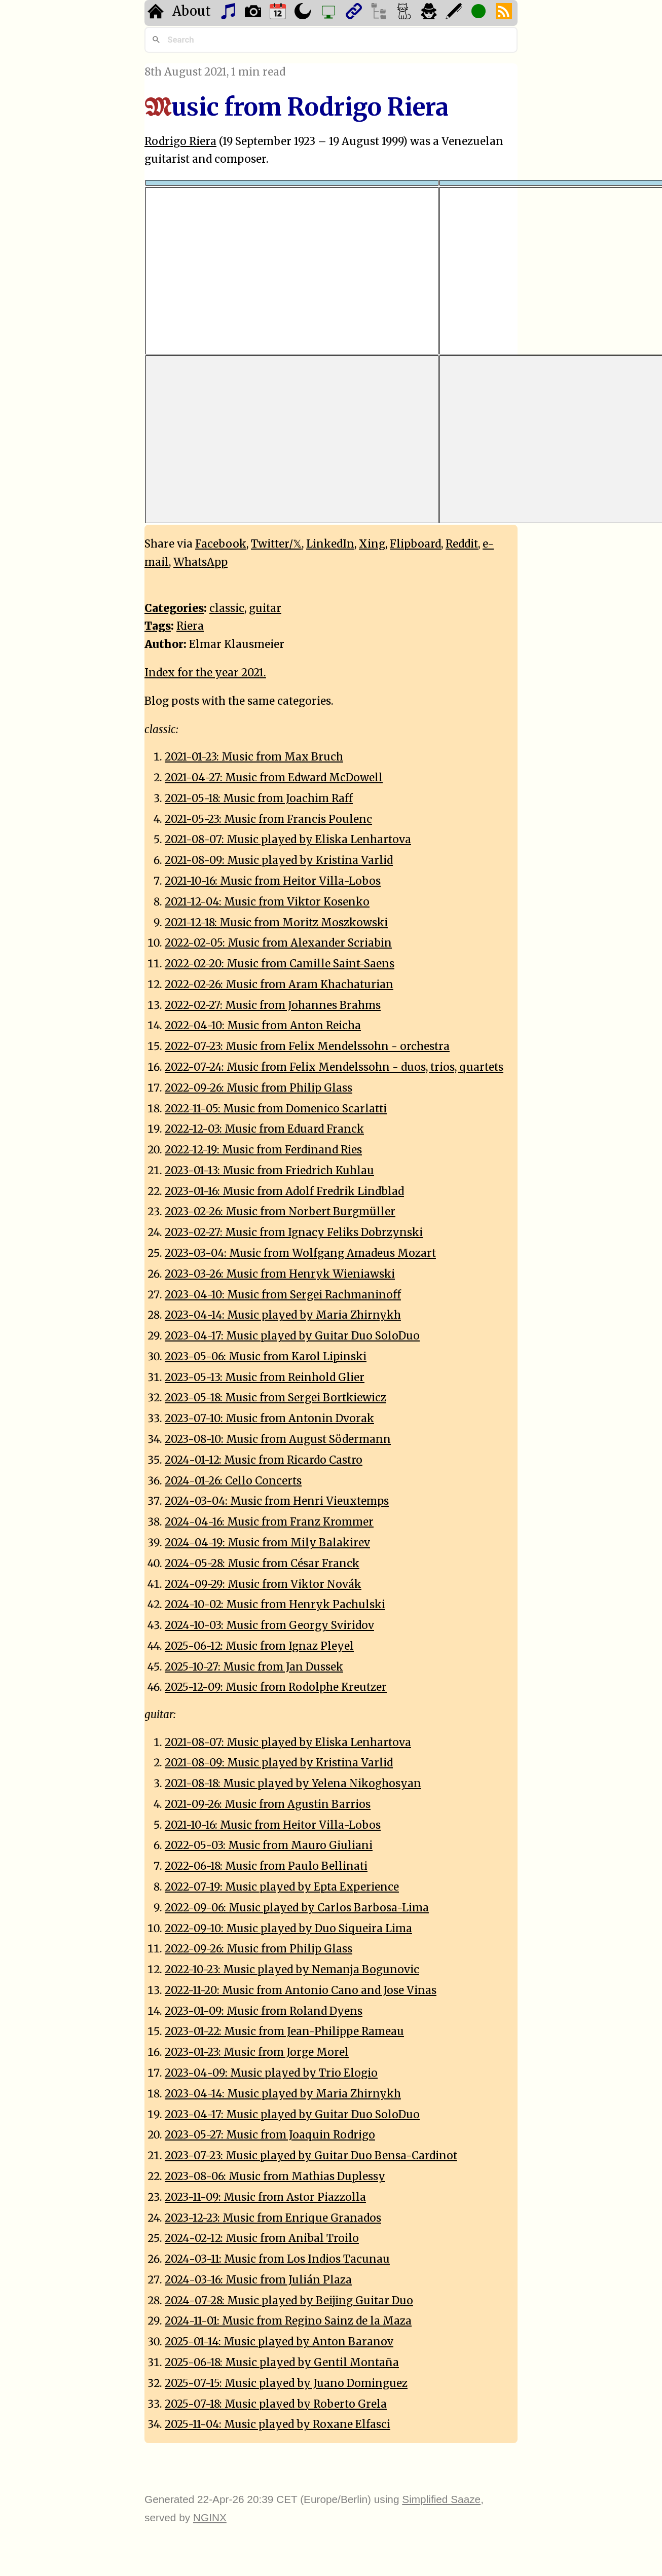 The width and height of the screenshot is (662, 2576). I want to click on 2023-05-06: Music from Karol Lipinski, so click(265, 1356).